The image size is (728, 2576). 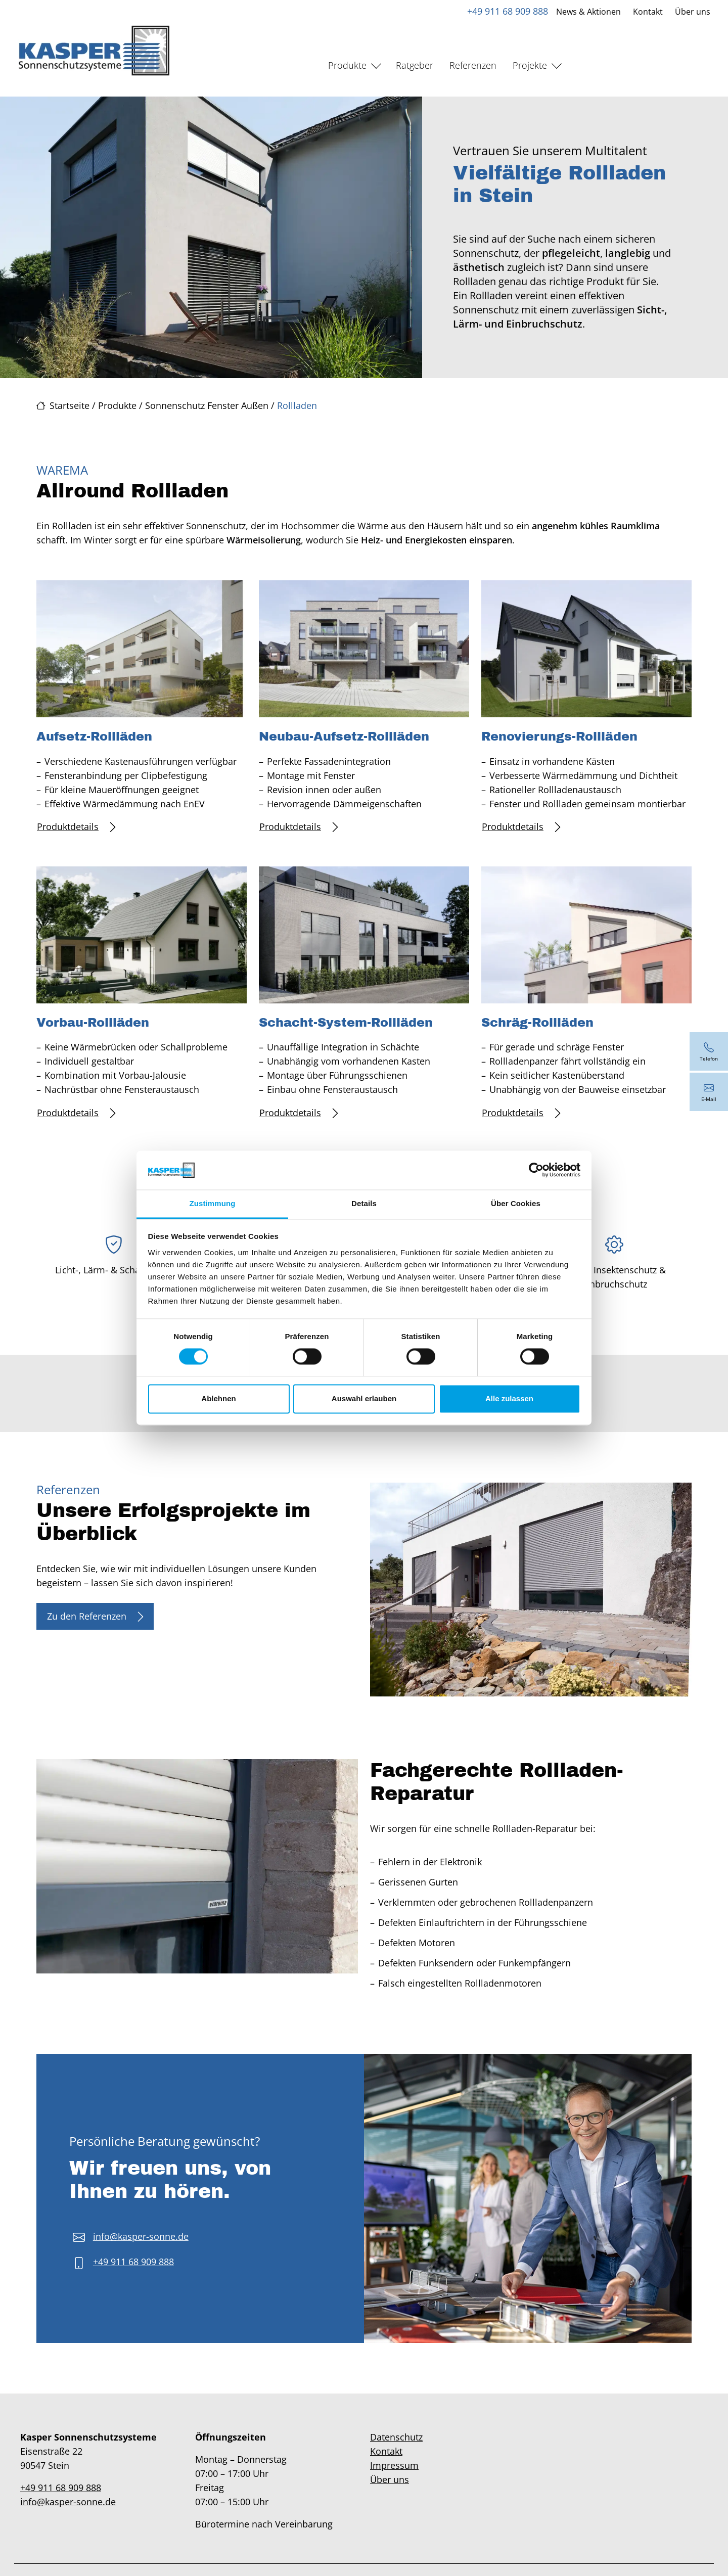 What do you see at coordinates (213, 1203) in the screenshot?
I see `Zustimmung [tab]` at bounding box center [213, 1203].